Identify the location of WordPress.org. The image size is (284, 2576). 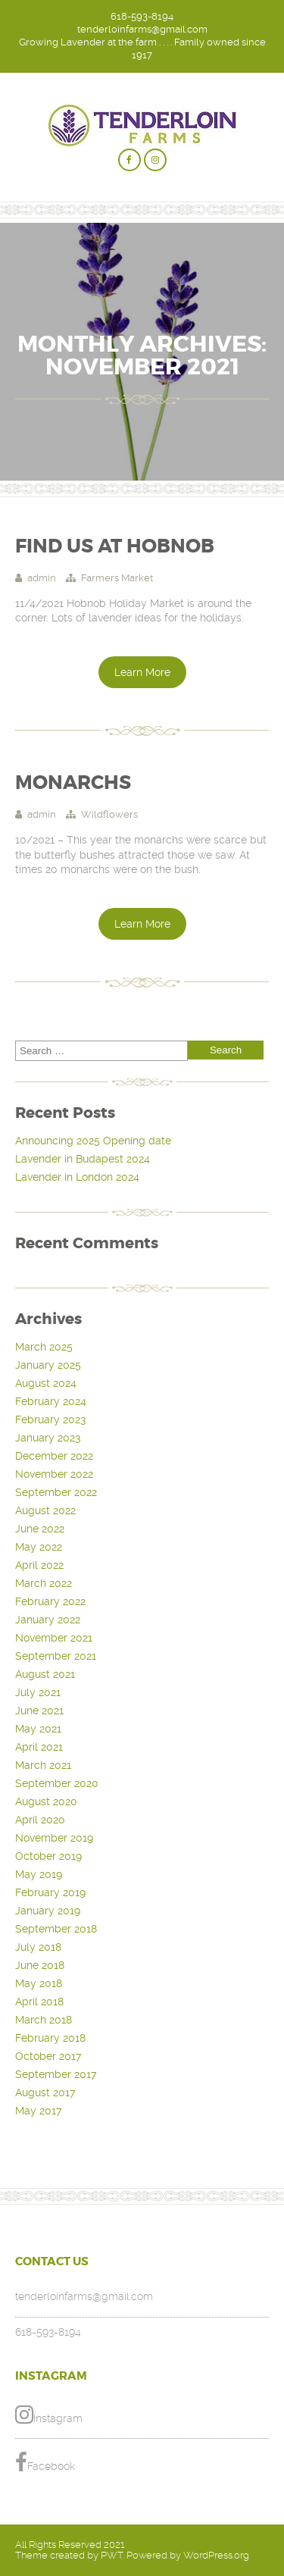
(216, 2555).